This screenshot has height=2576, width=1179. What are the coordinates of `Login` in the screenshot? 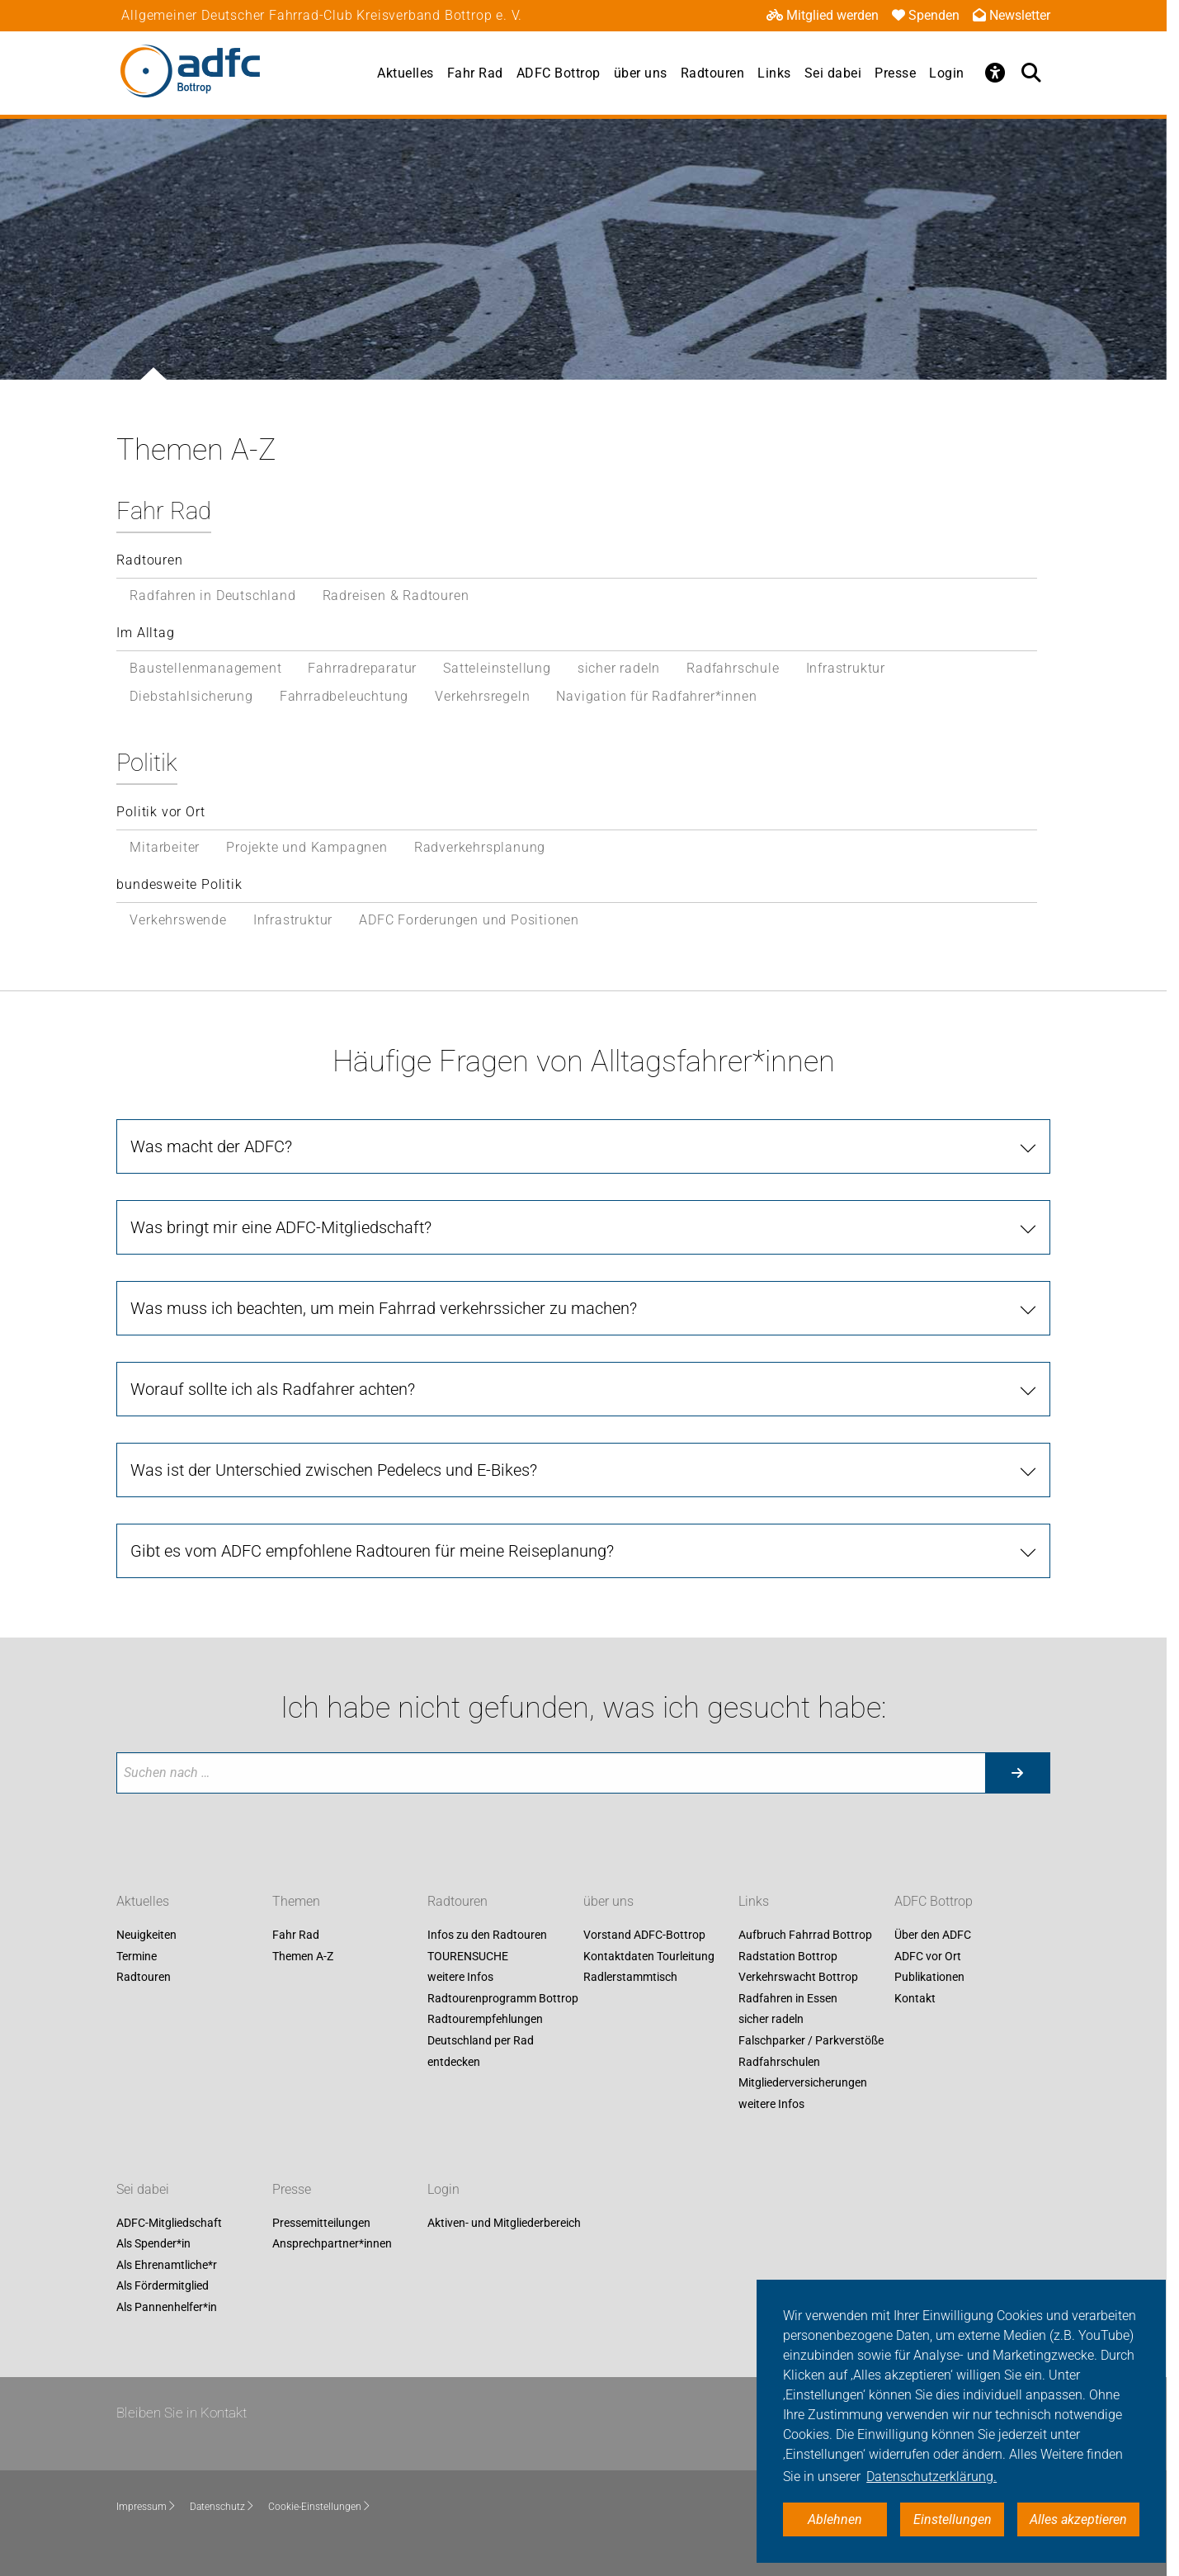 It's located at (946, 73).